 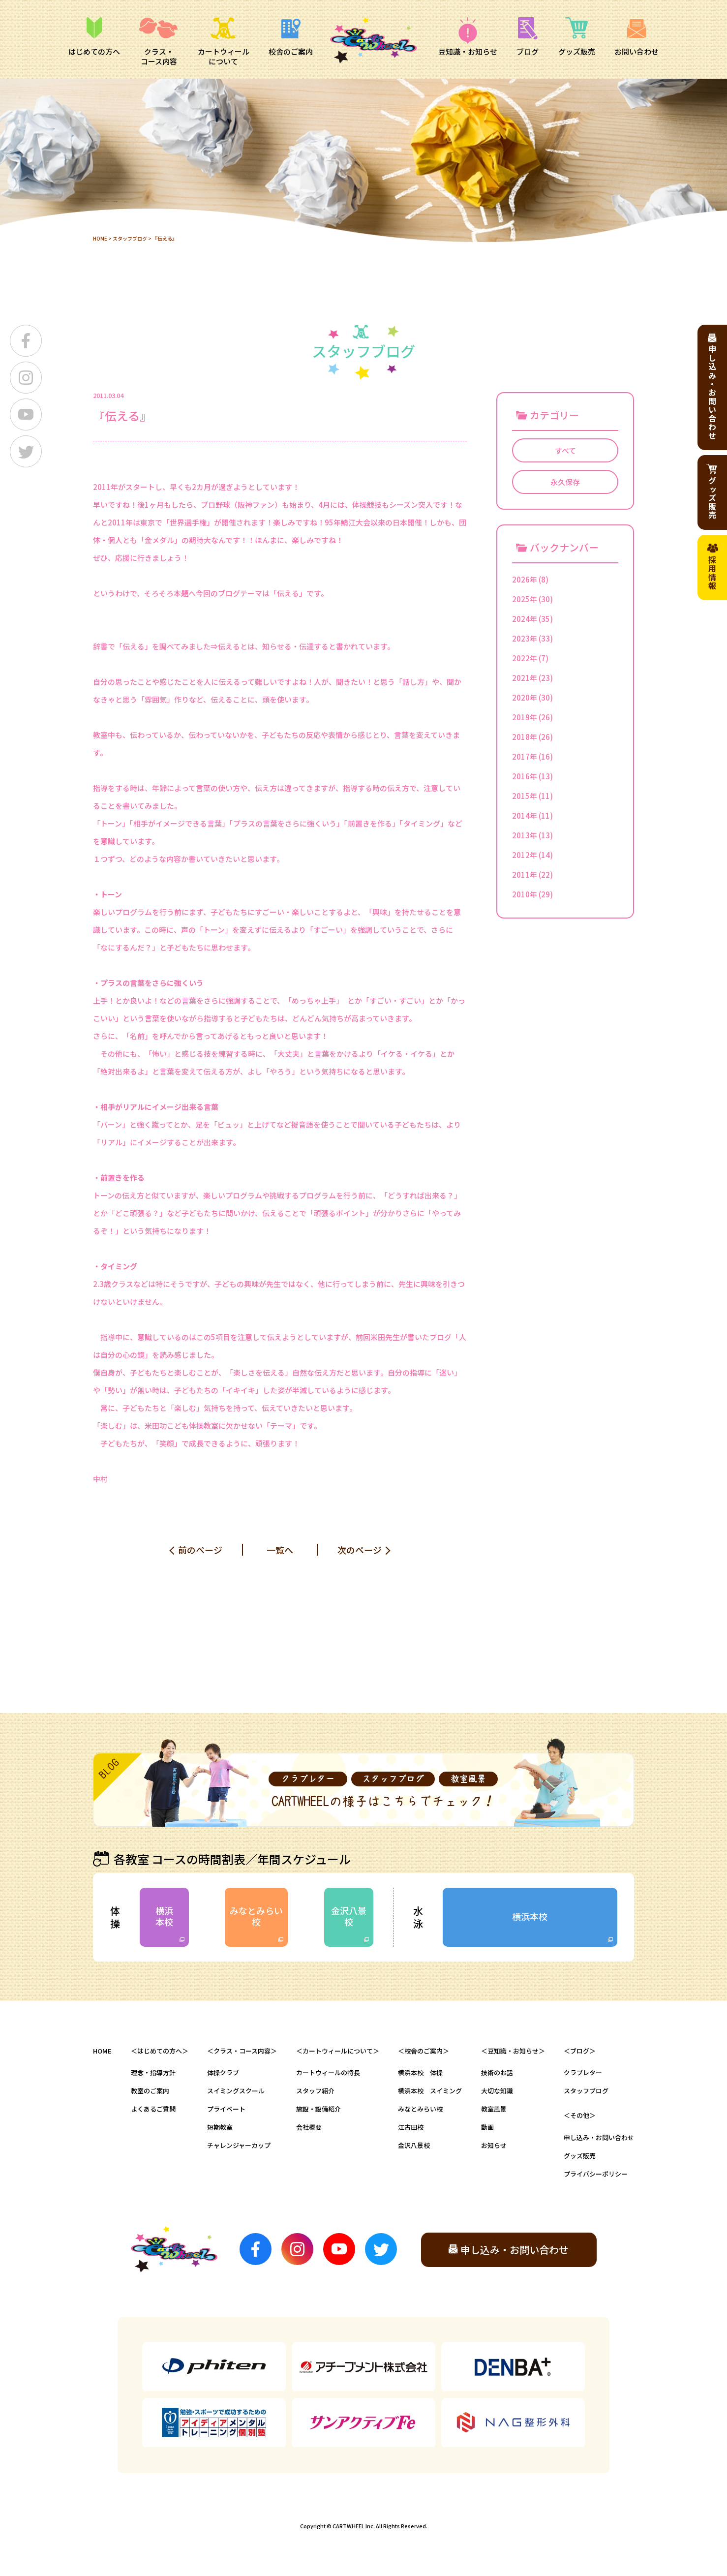 What do you see at coordinates (524, 599) in the screenshot?
I see `2025年` at bounding box center [524, 599].